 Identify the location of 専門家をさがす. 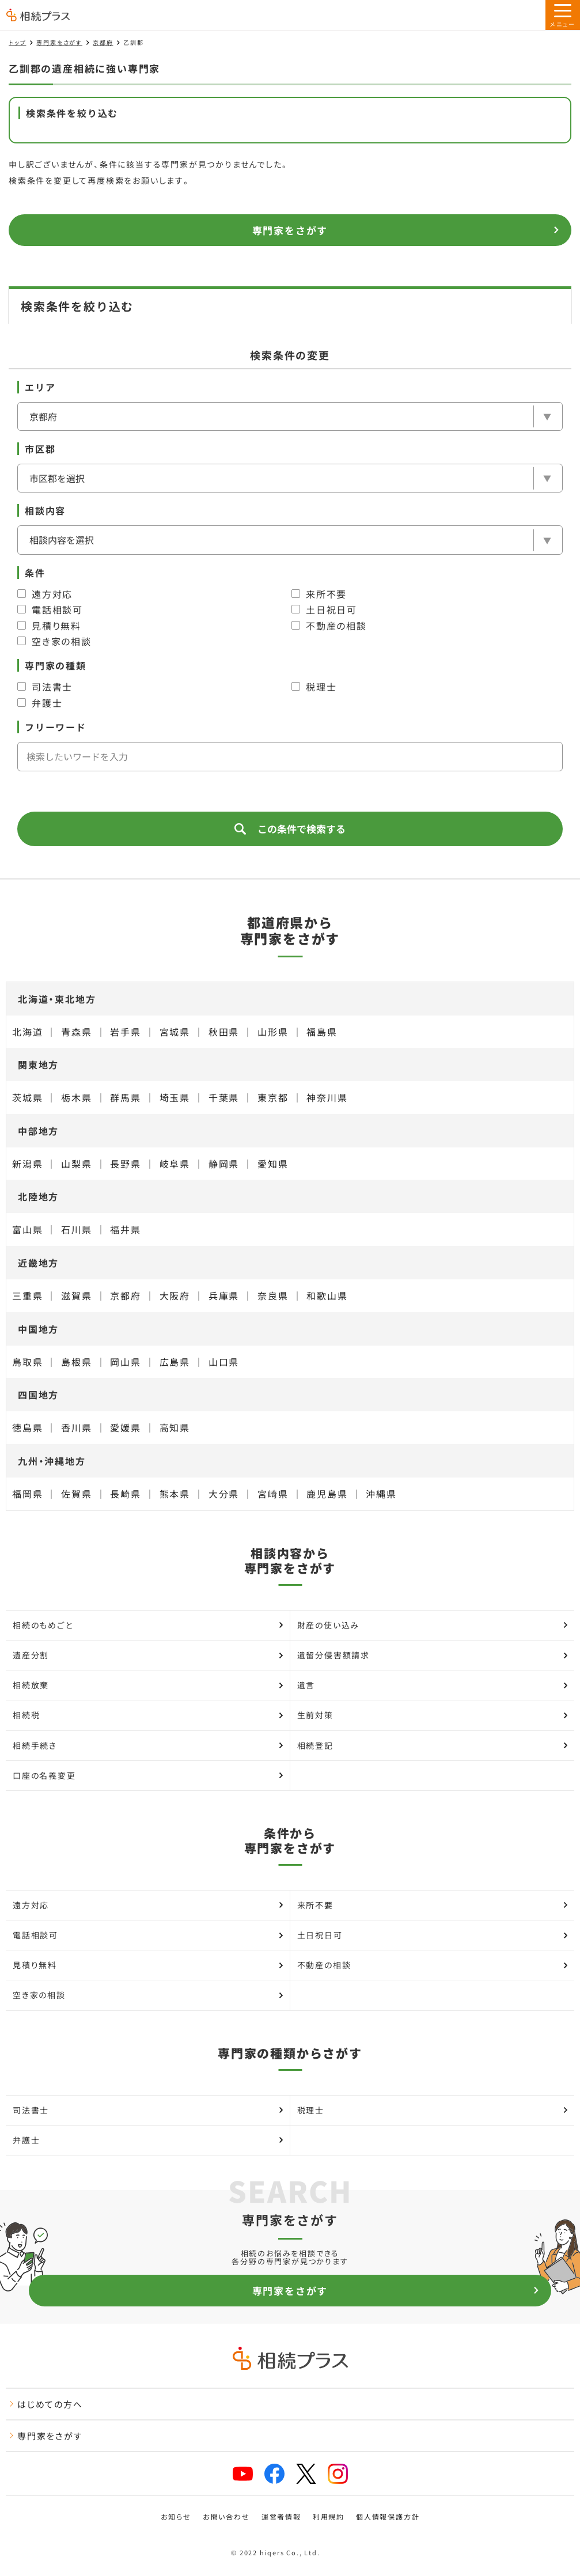
(59, 42).